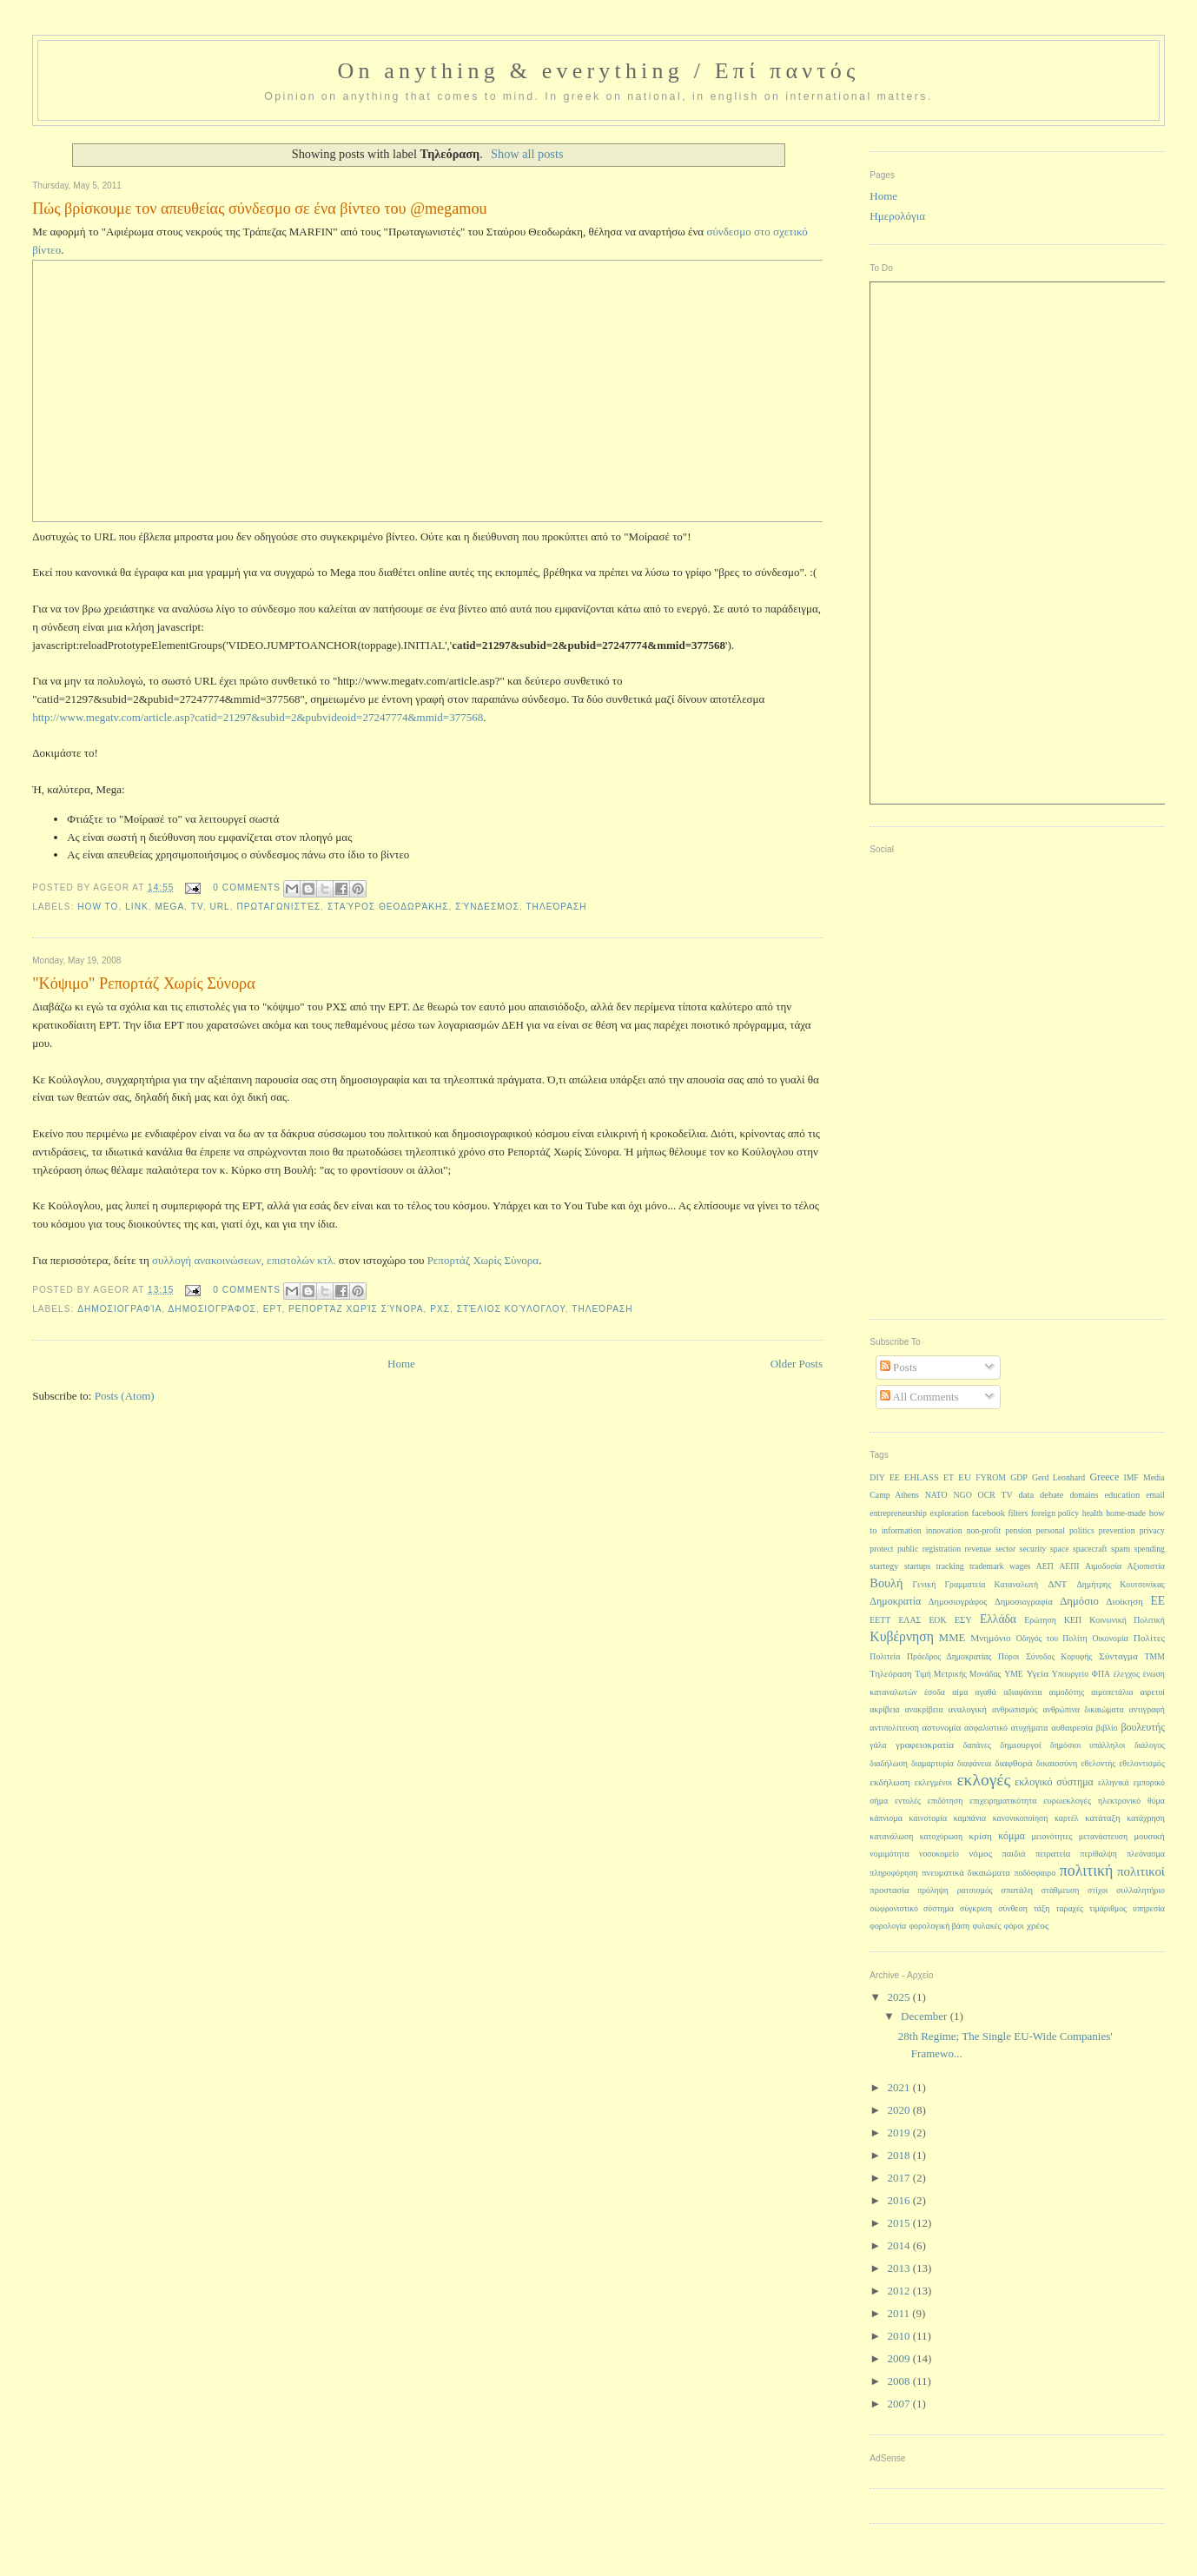 The height and width of the screenshot is (2576, 1197). I want to click on διάλογος, so click(1149, 1745).